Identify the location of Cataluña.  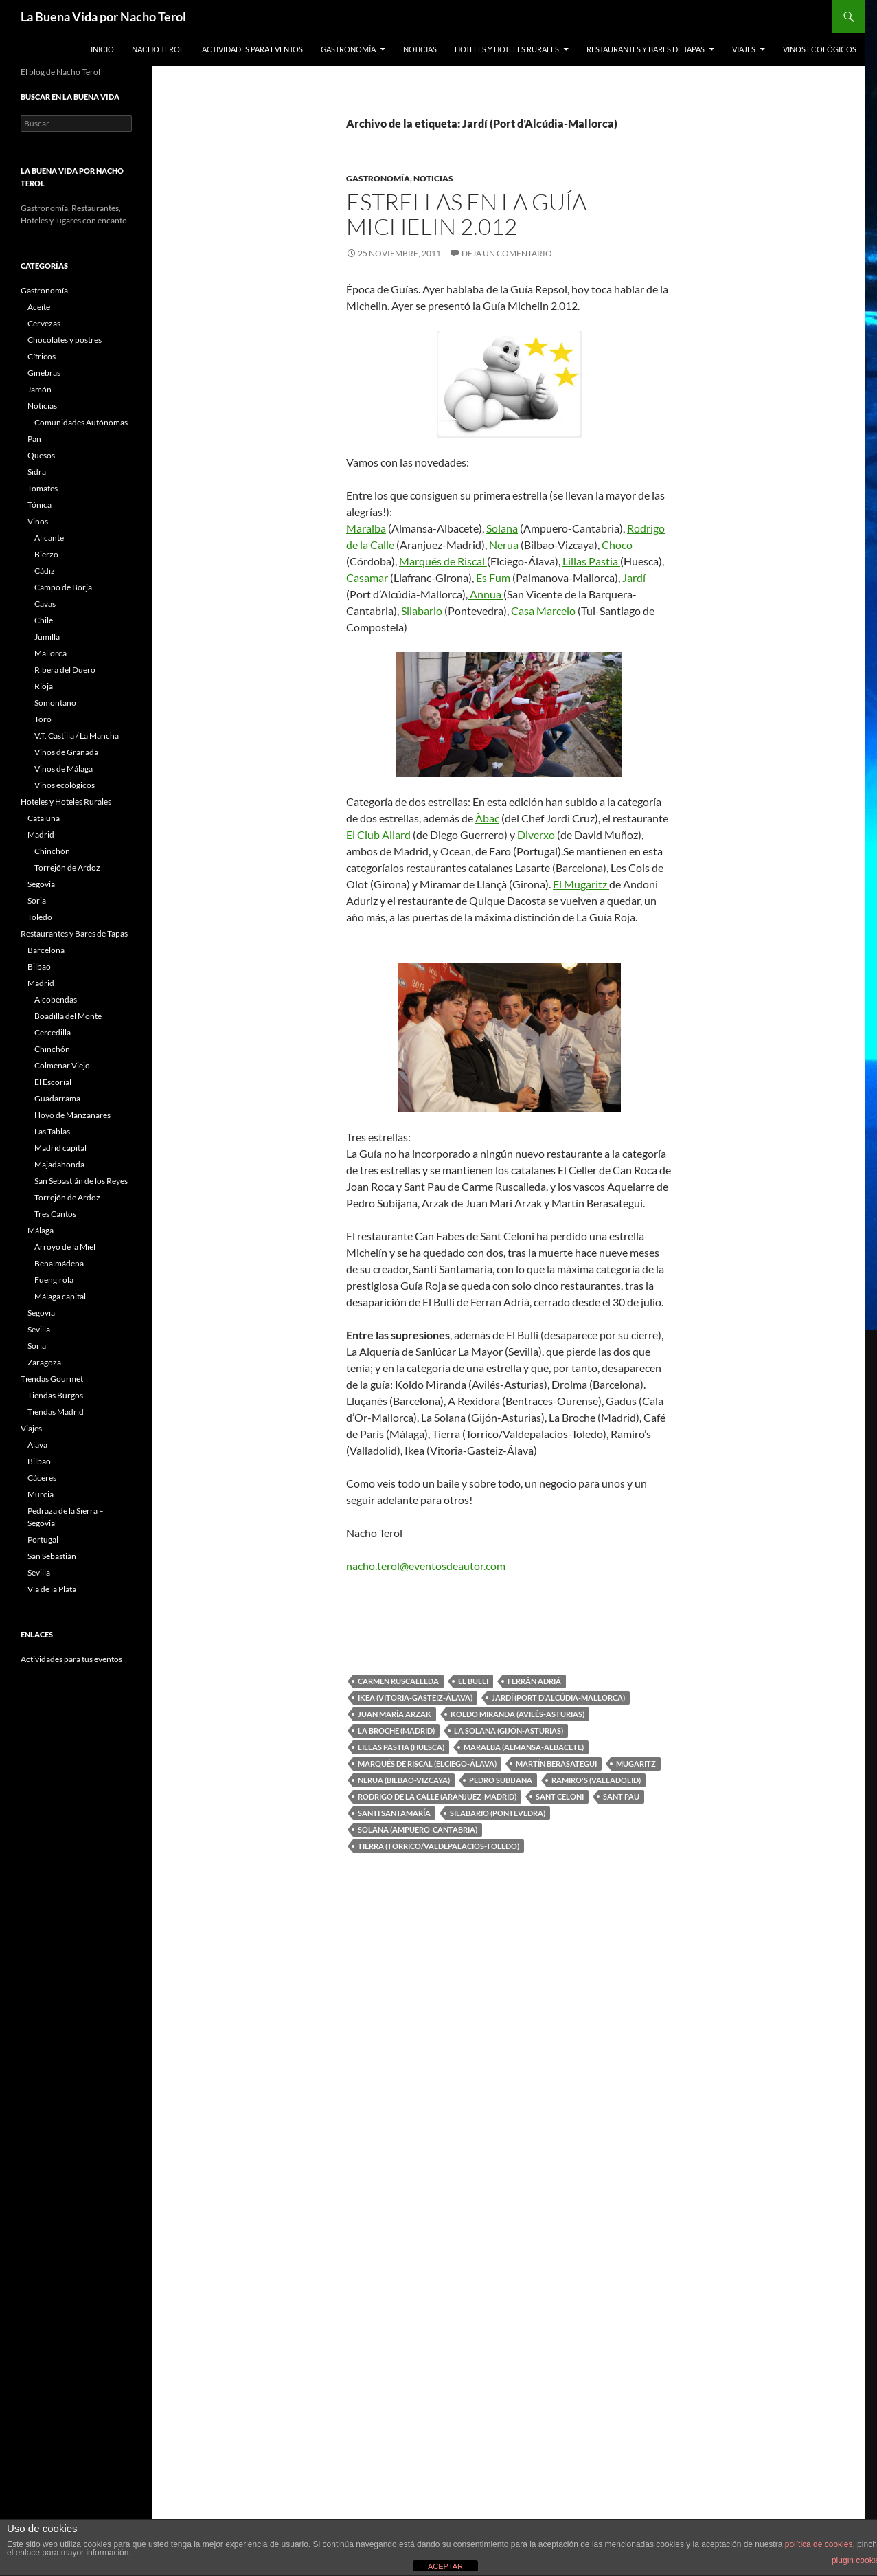
(43, 818).